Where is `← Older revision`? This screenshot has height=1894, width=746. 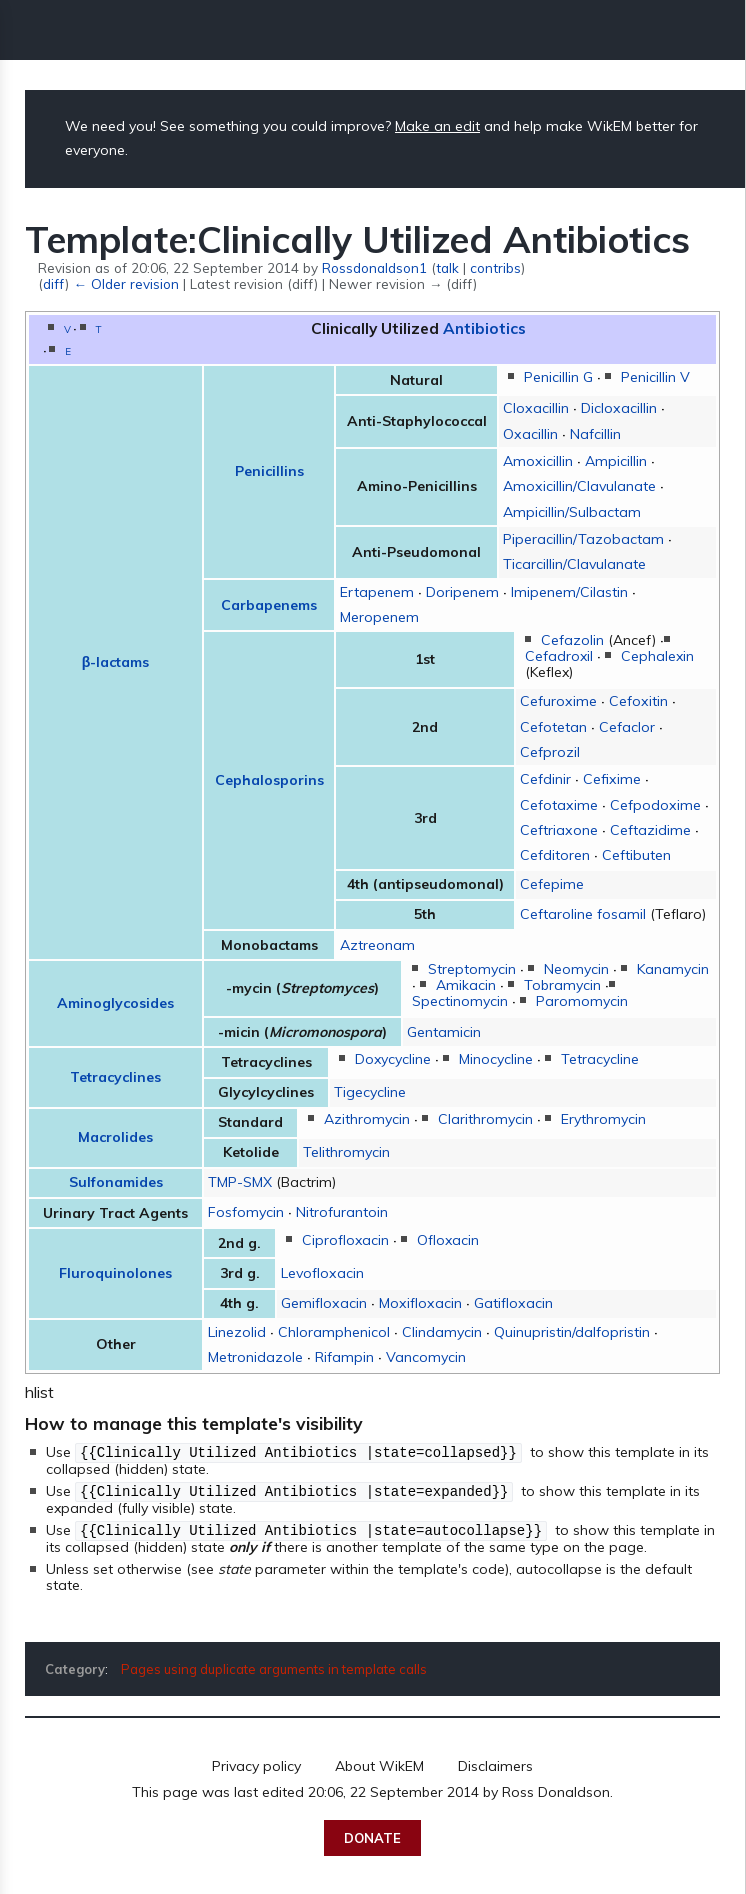
← Older revision is located at coordinates (125, 283).